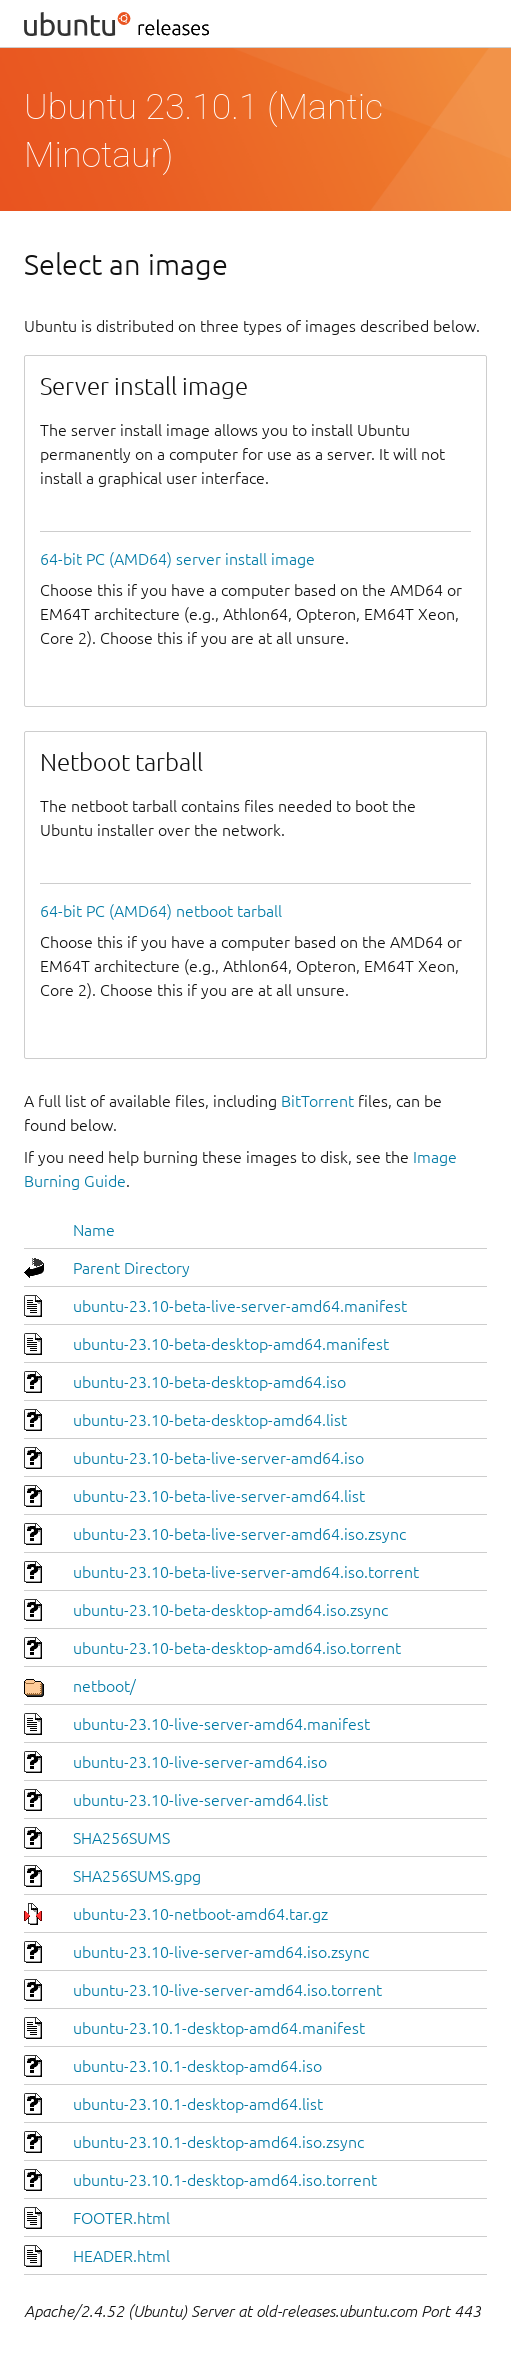 This screenshot has height=2355, width=511. I want to click on ubuntu-23.10-beta-desktop-amd64.iso.torrent, so click(237, 1648).